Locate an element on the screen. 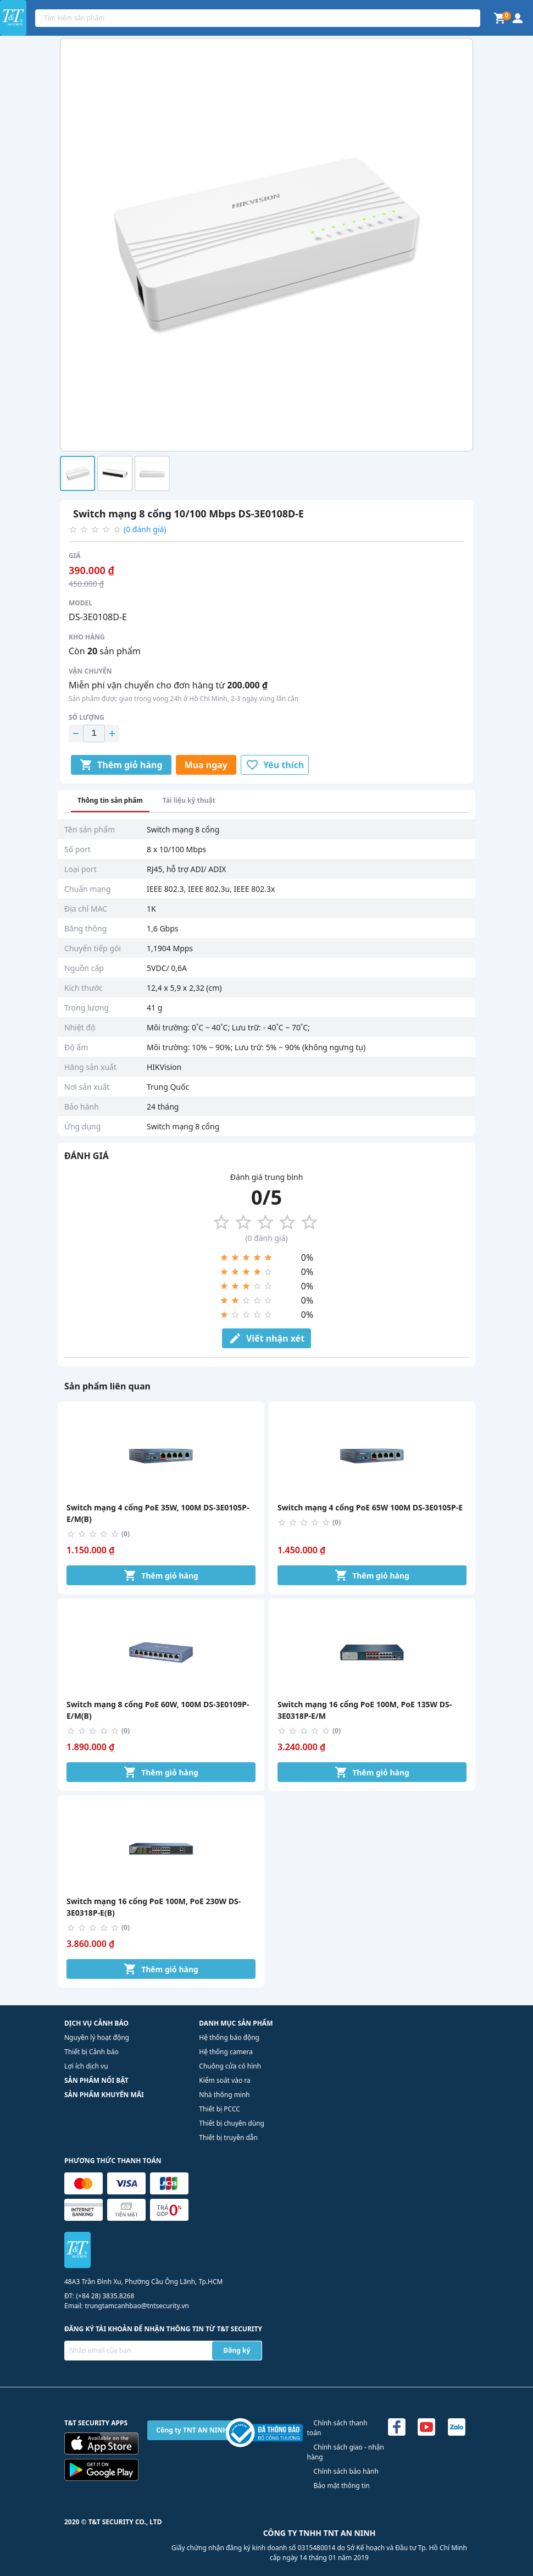 The width and height of the screenshot is (533, 2576). SẢN PHẨM KHUYẾN MÃI is located at coordinates (104, 2094).